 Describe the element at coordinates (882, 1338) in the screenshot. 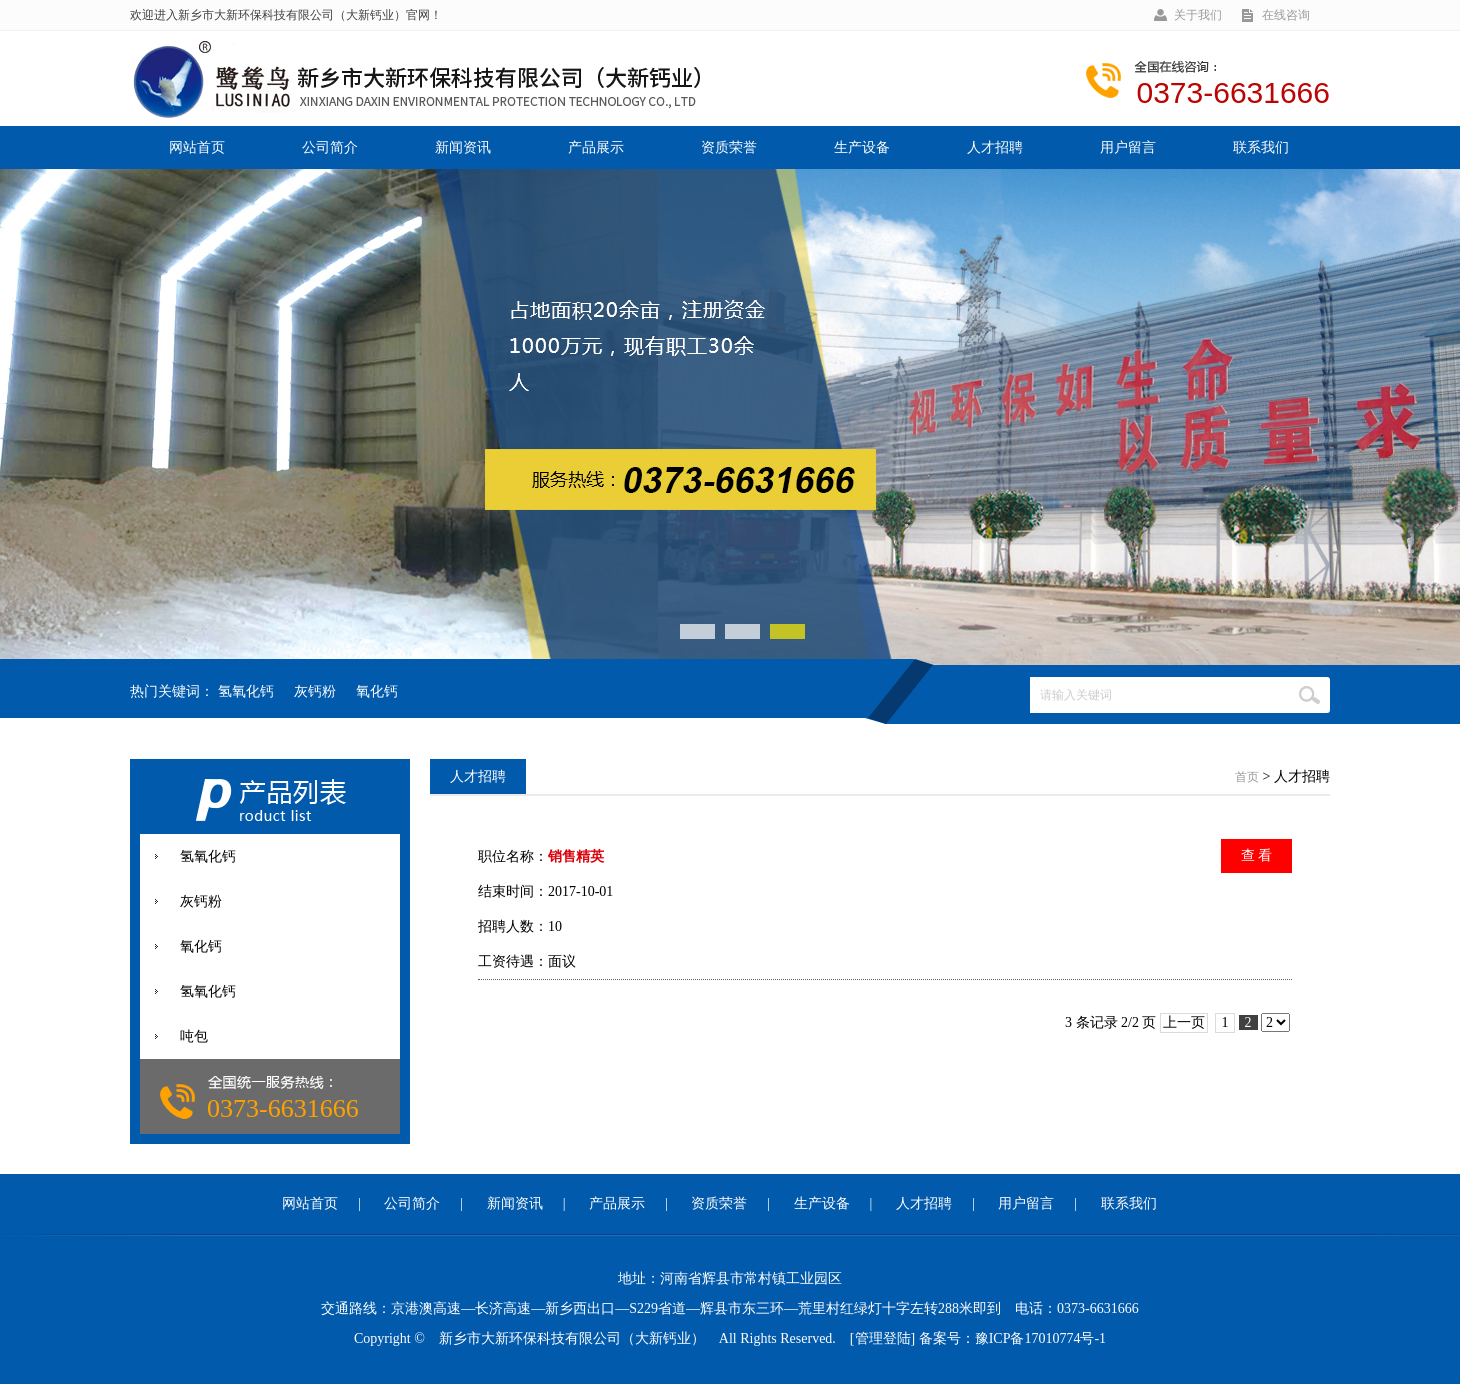

I see `[管理登陆]` at that location.